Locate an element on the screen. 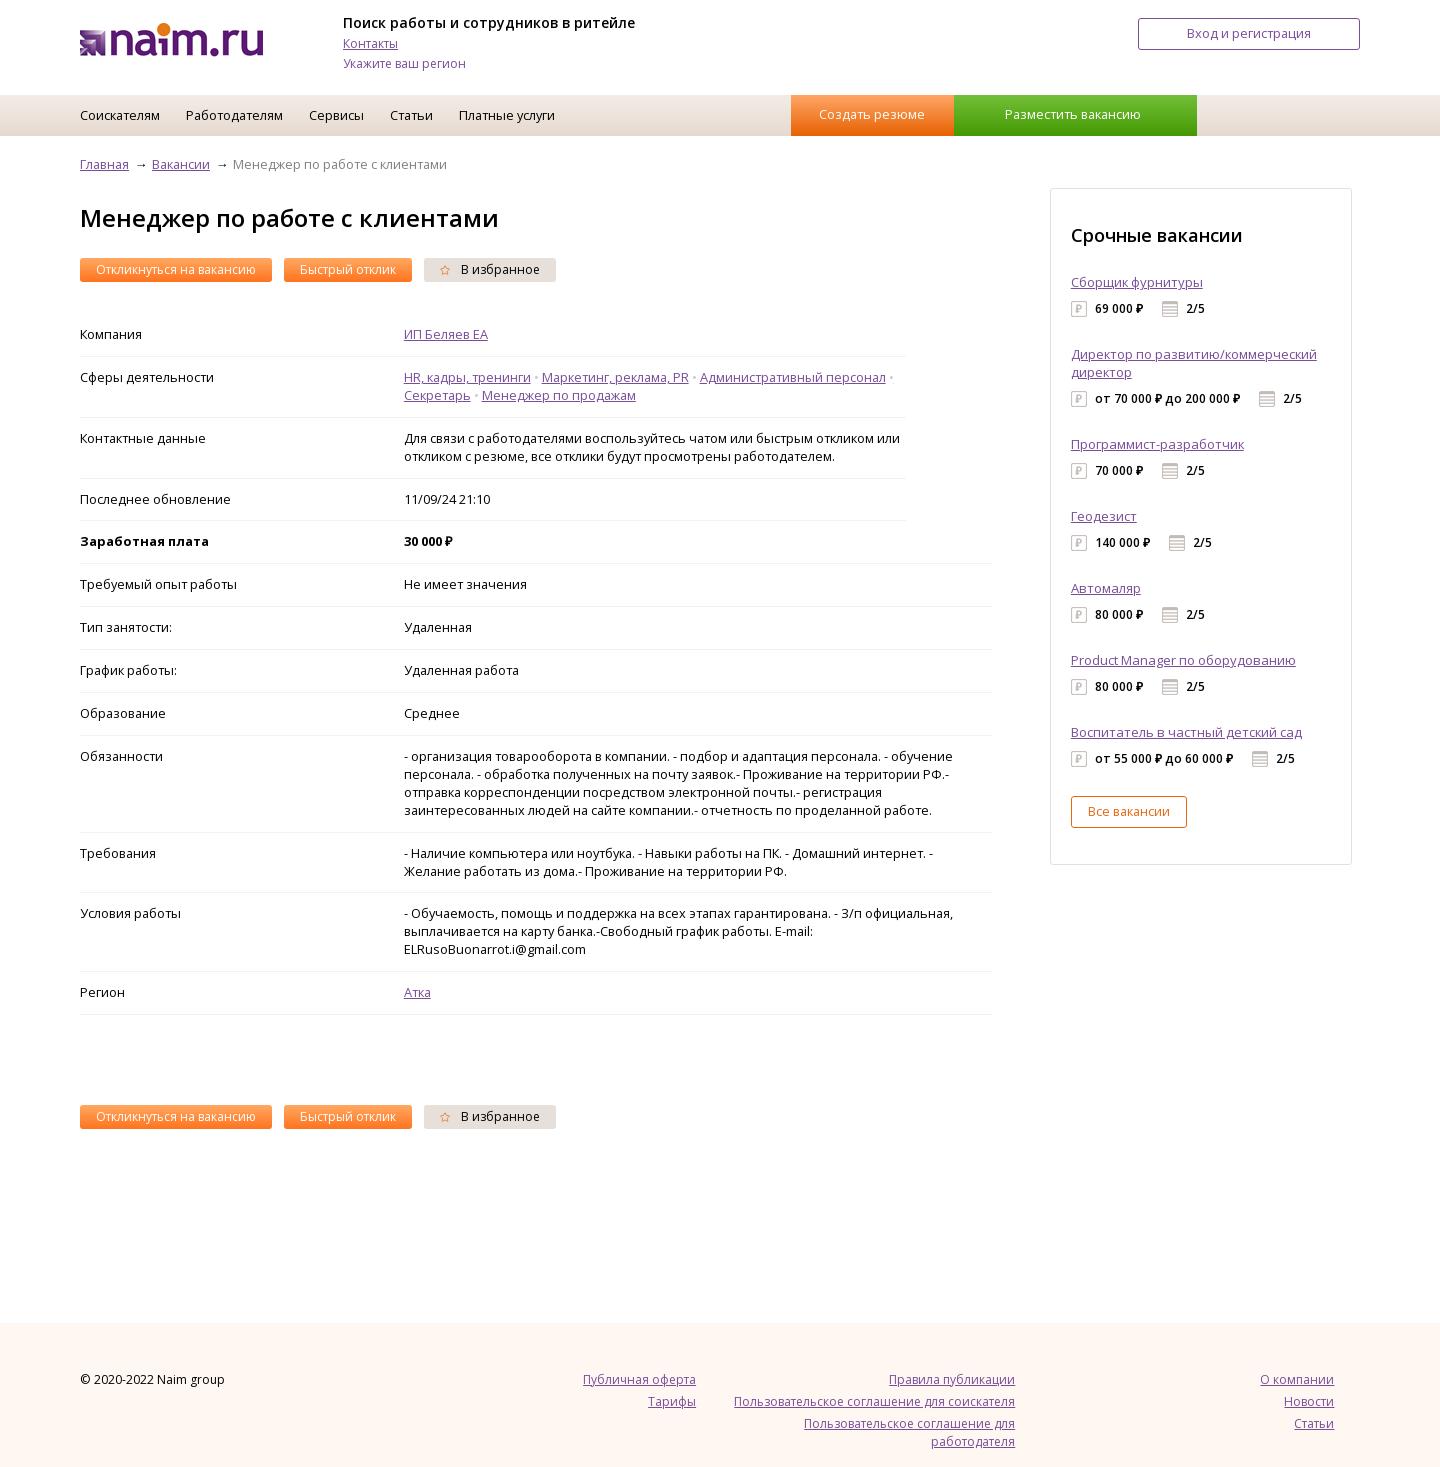 Image resolution: width=1440 pixels, height=1467 pixels. Создать резюме is located at coordinates (872, 114).